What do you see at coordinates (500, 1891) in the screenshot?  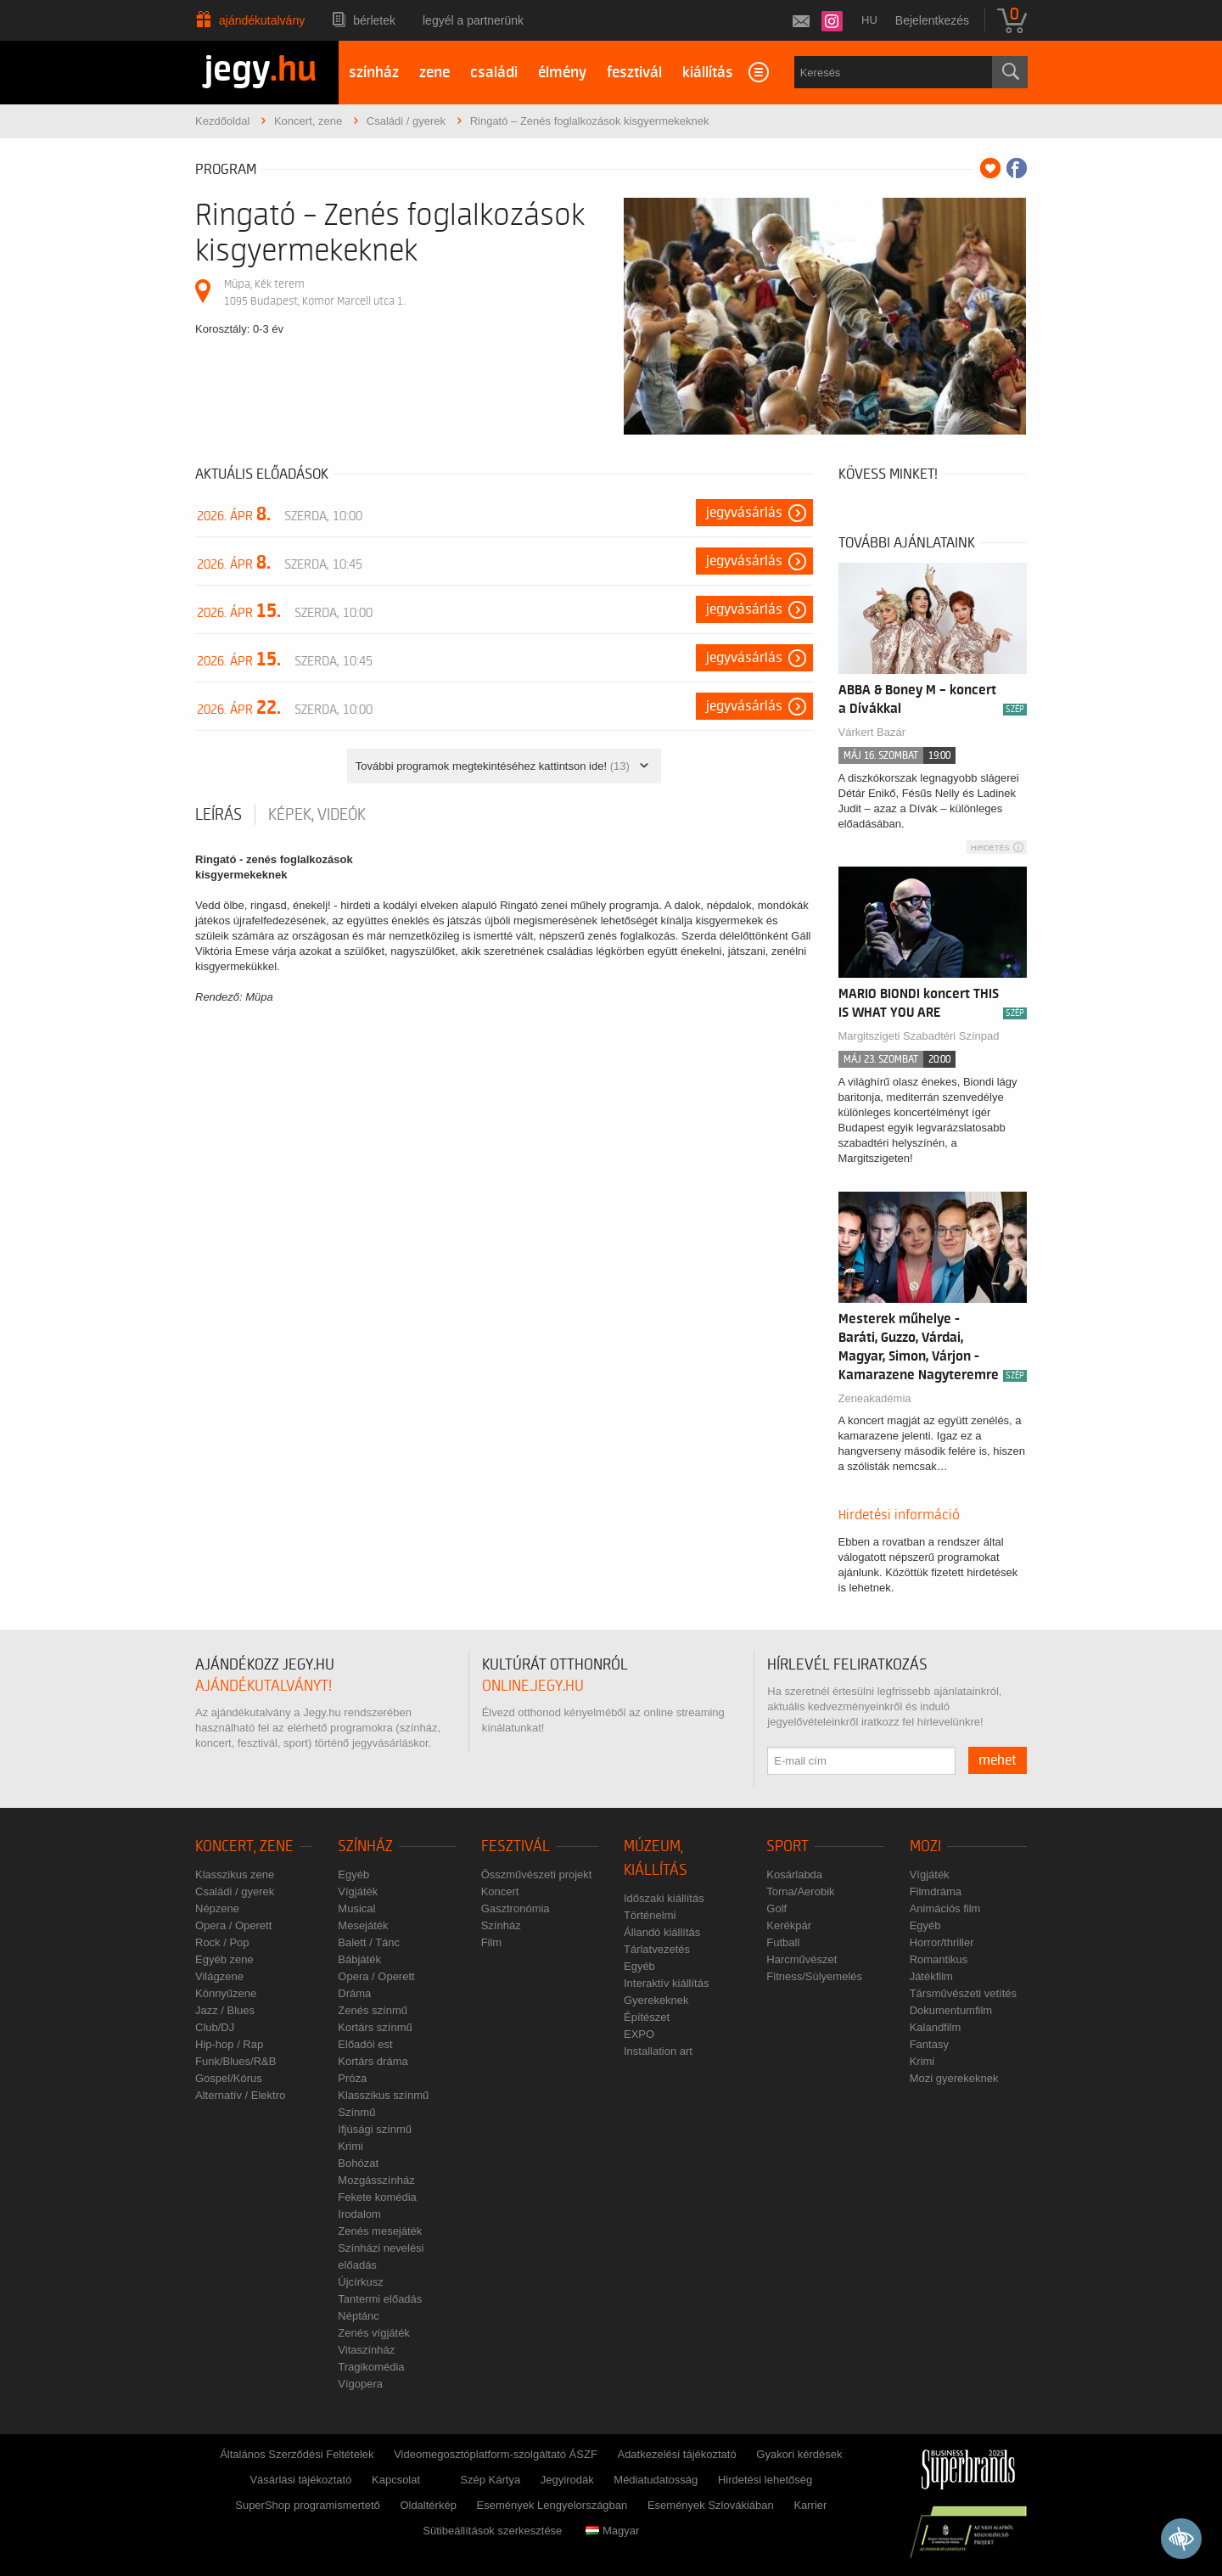 I see `Koncert` at bounding box center [500, 1891].